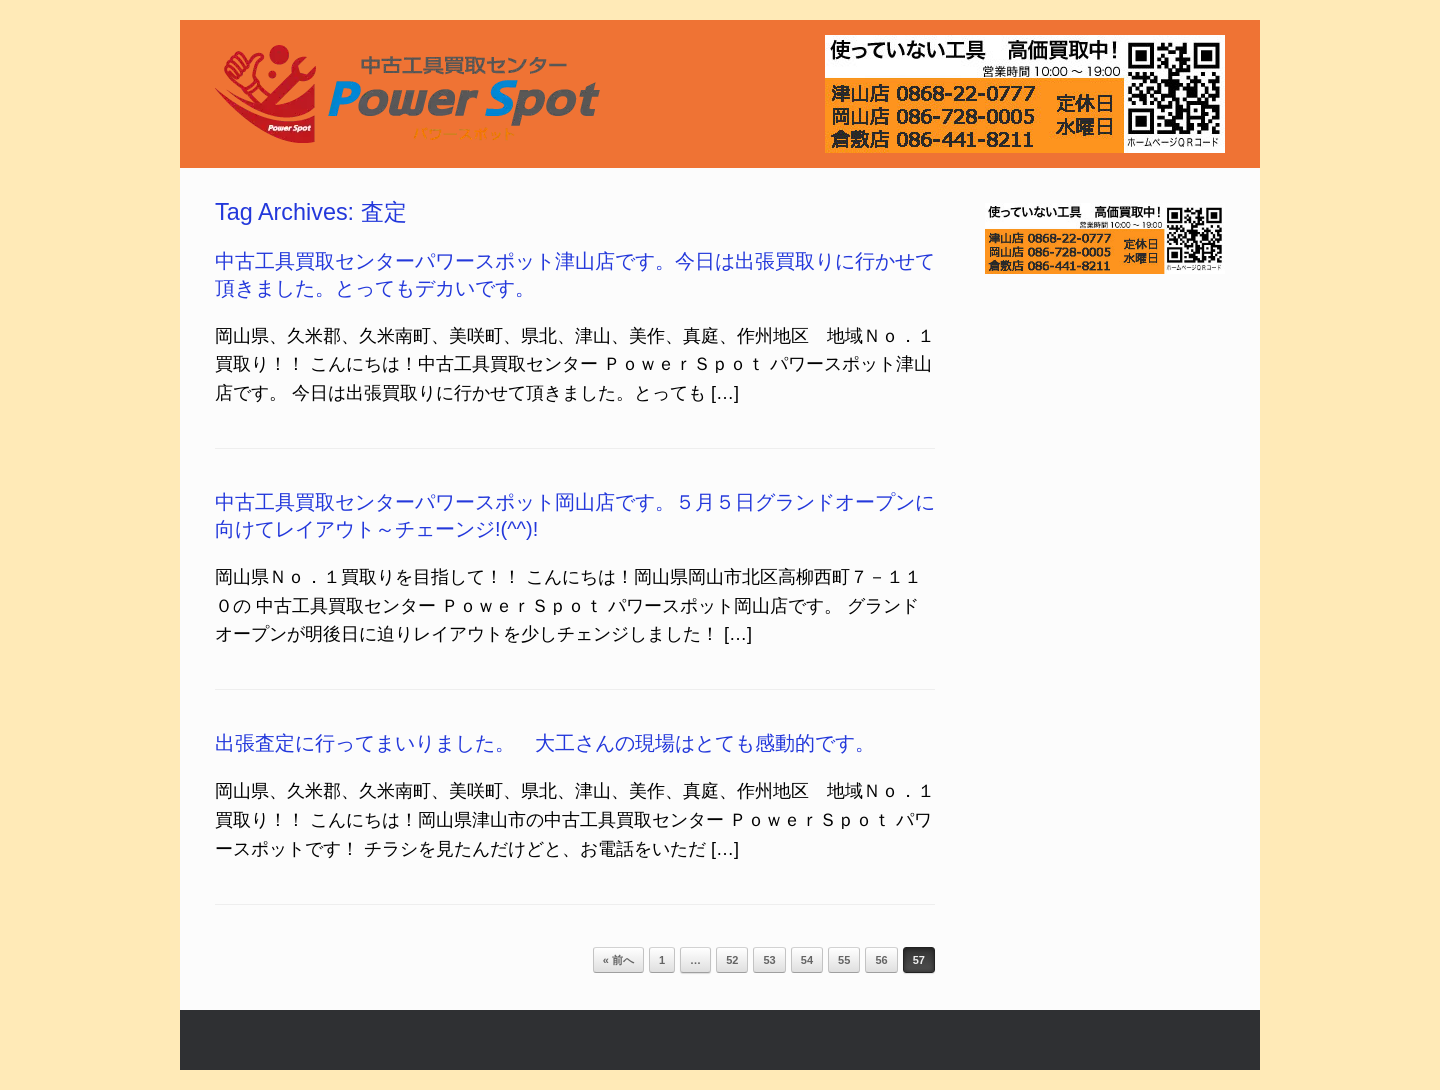 This screenshot has width=1440, height=1090. What do you see at coordinates (844, 960) in the screenshot?
I see `55` at bounding box center [844, 960].